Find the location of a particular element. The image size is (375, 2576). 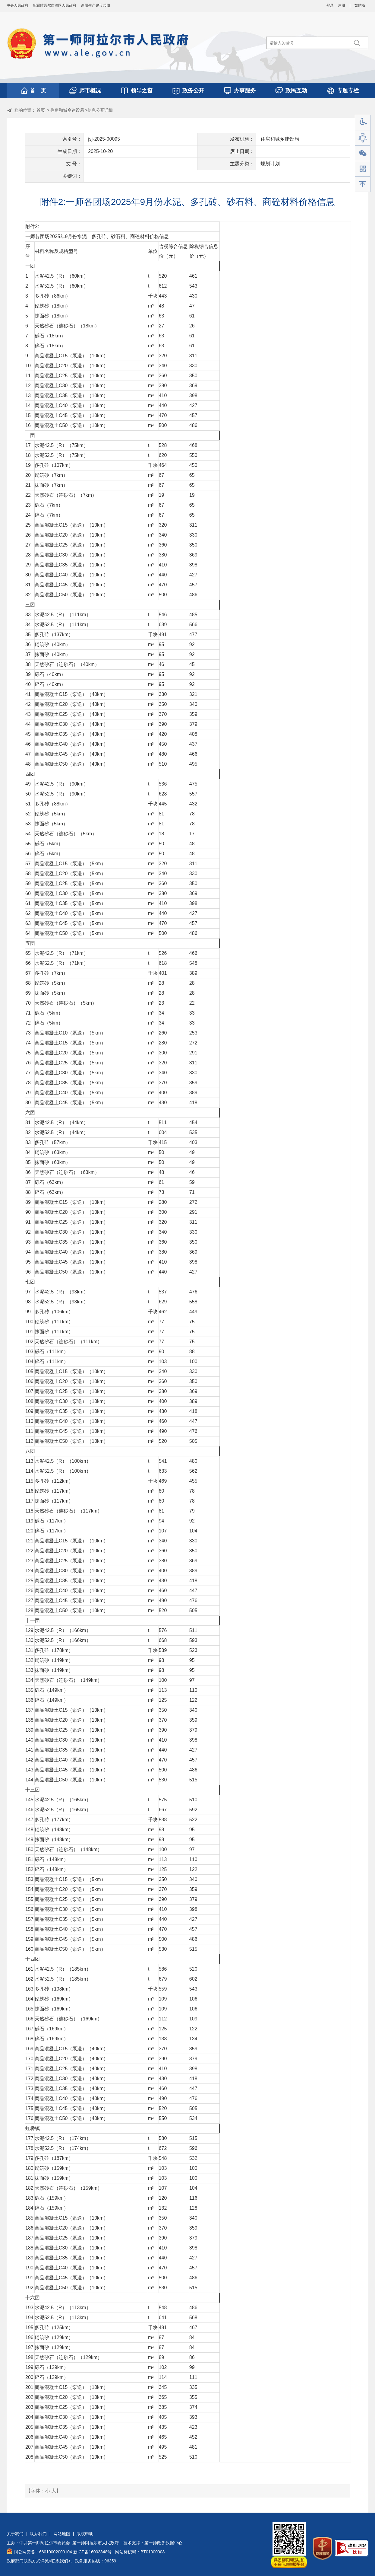

网站地图 is located at coordinates (61, 2533).